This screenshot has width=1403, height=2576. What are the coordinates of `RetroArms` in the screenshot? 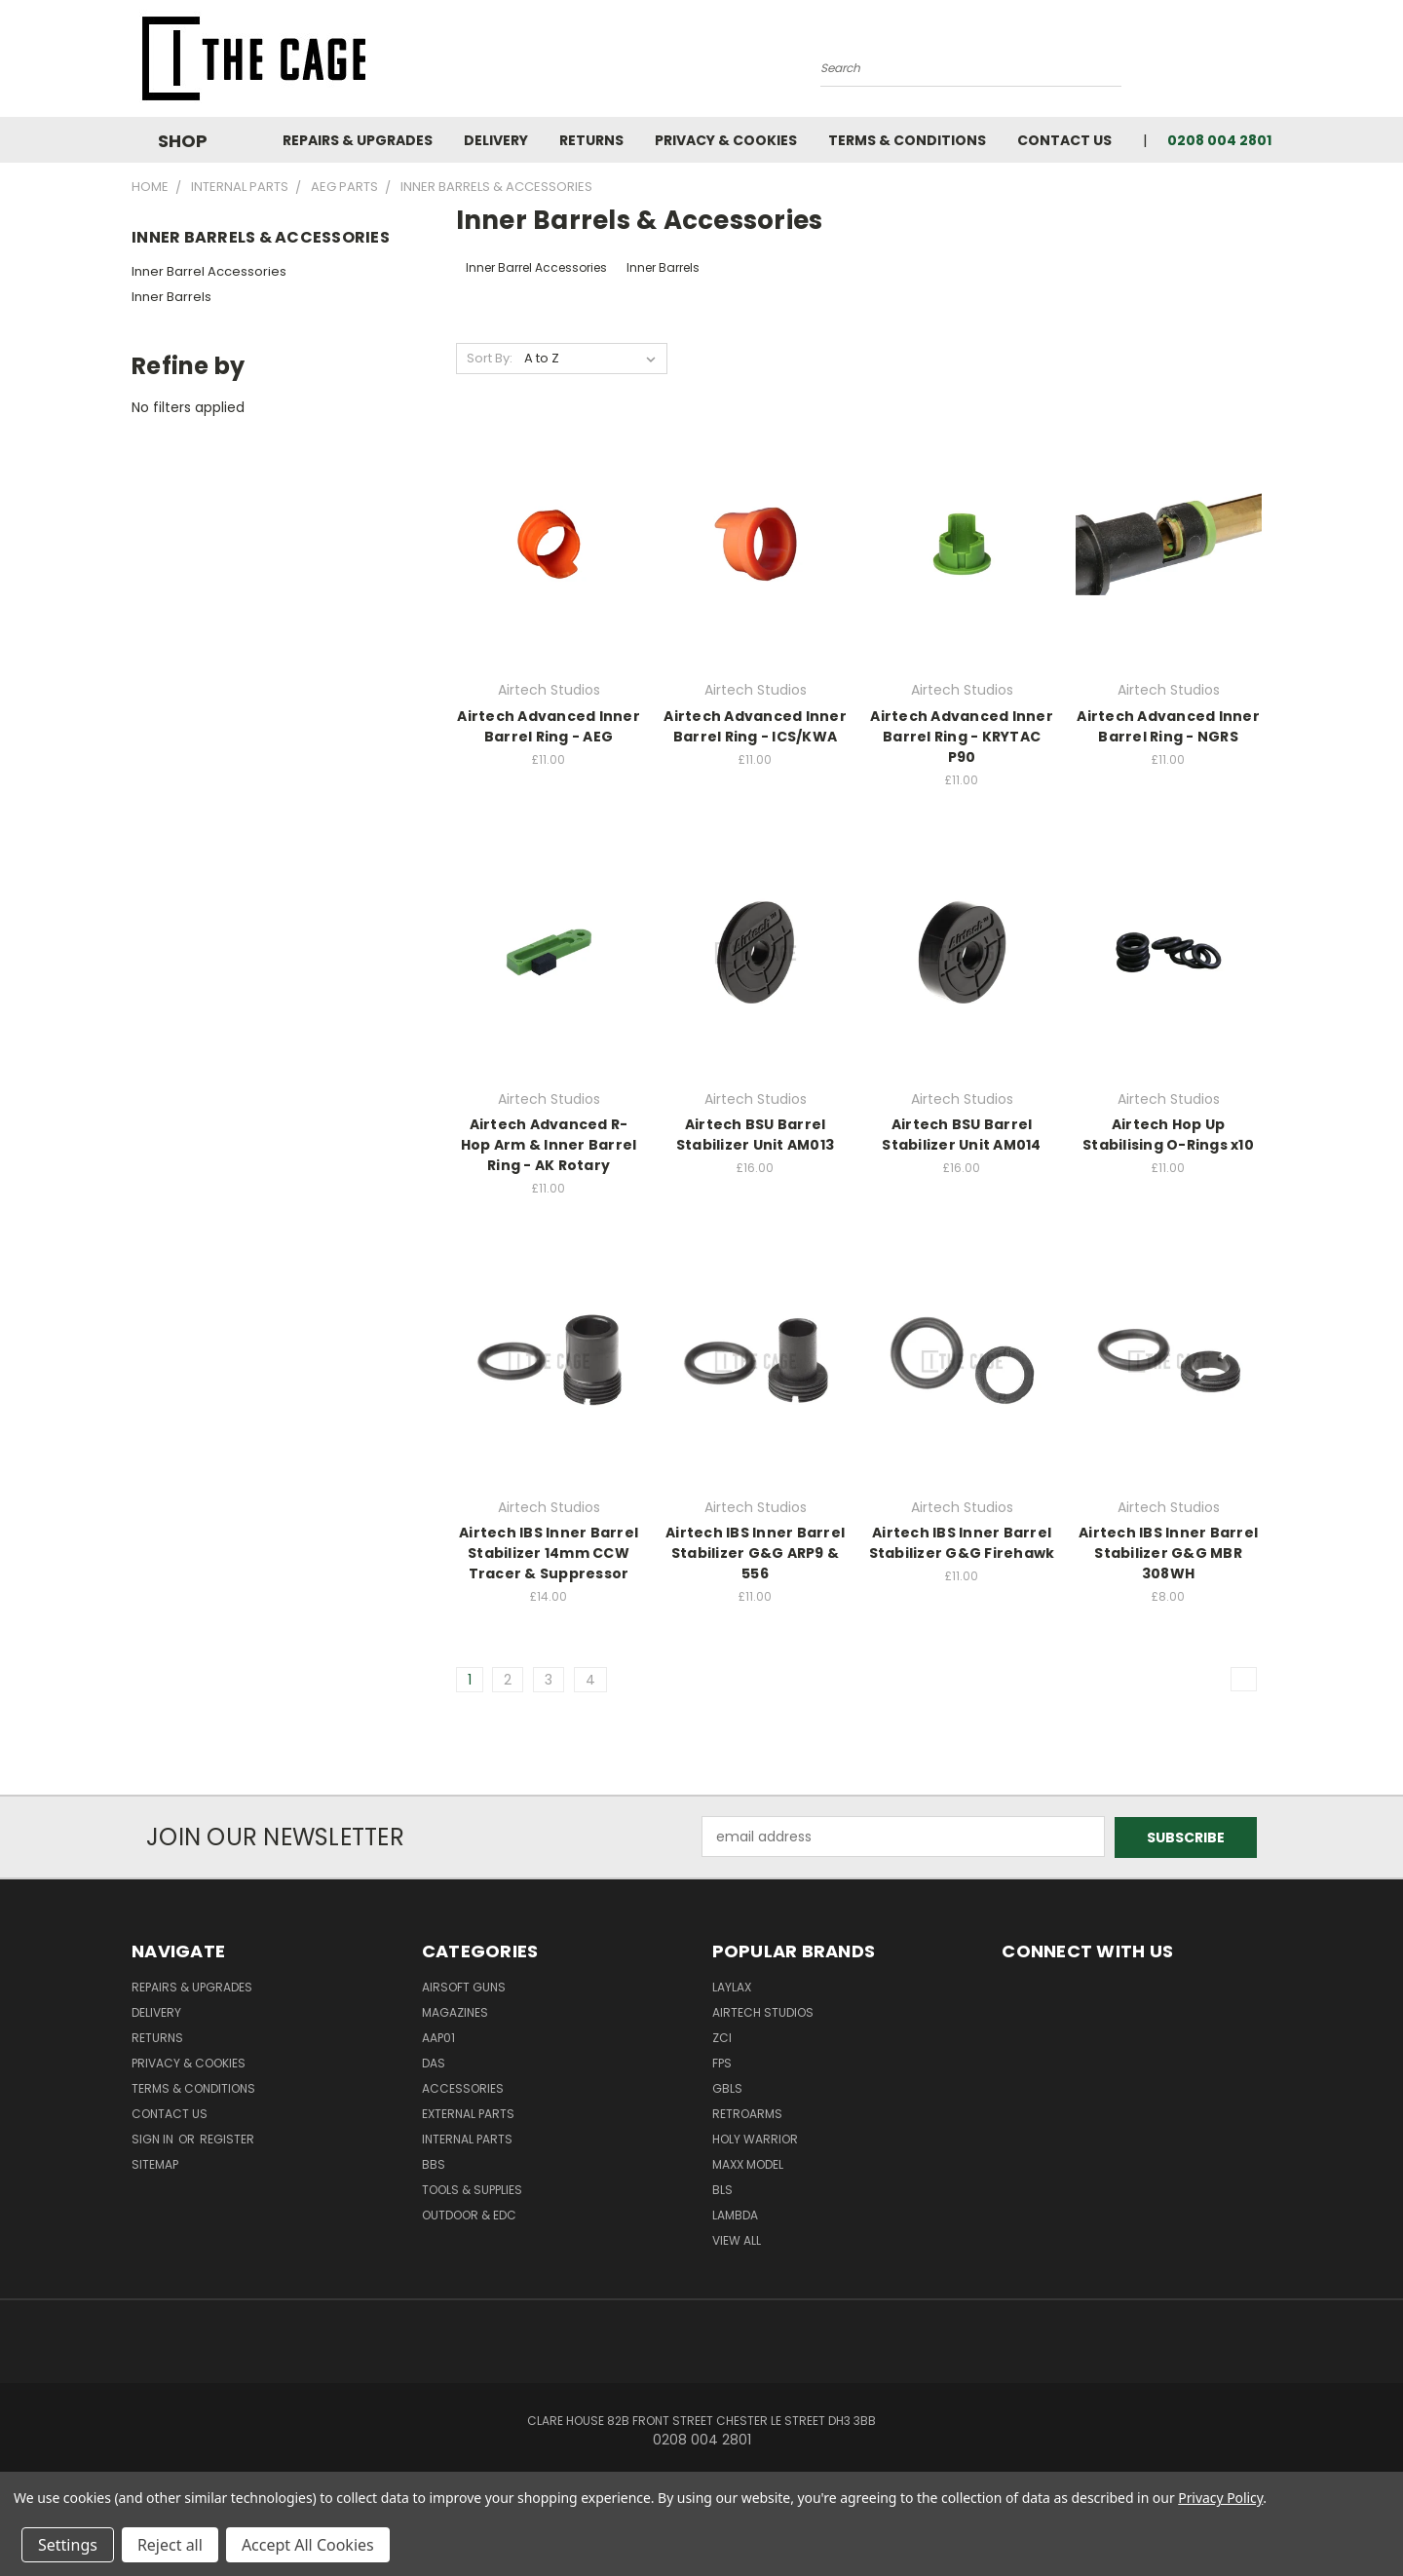 It's located at (747, 2112).